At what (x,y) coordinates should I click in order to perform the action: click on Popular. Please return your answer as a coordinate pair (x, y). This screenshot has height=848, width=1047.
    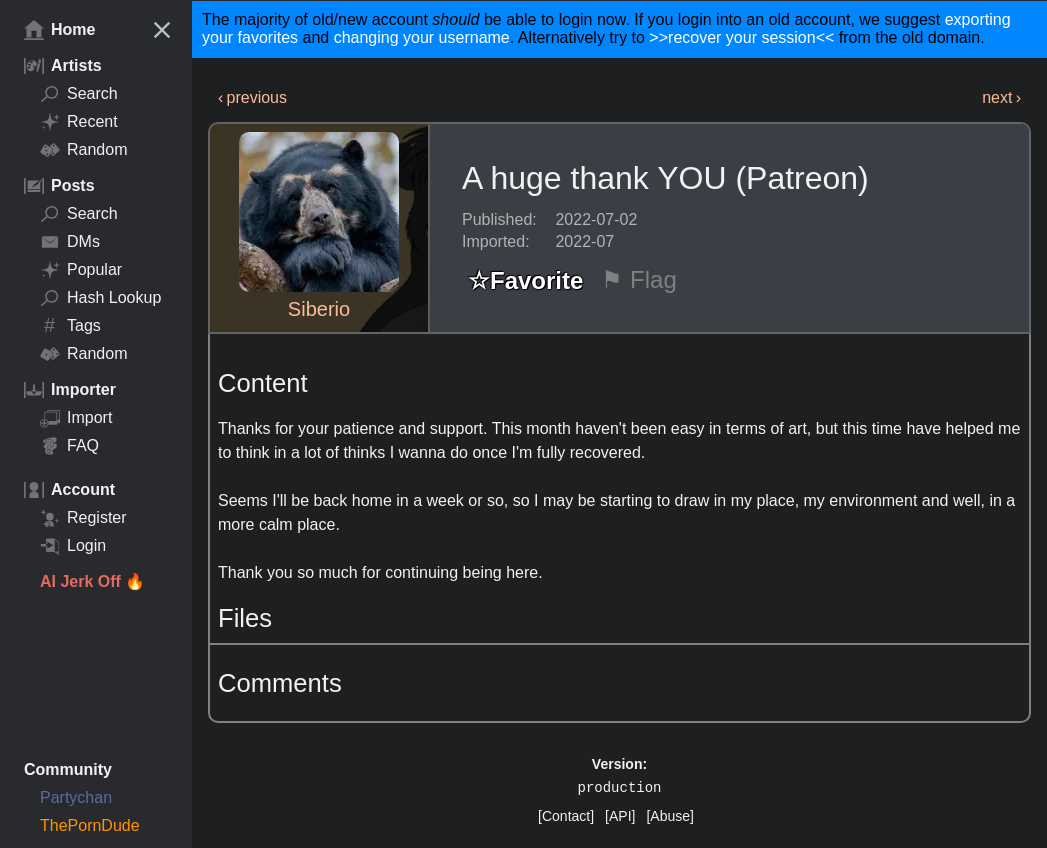
    Looking at the image, I should click on (81, 270).